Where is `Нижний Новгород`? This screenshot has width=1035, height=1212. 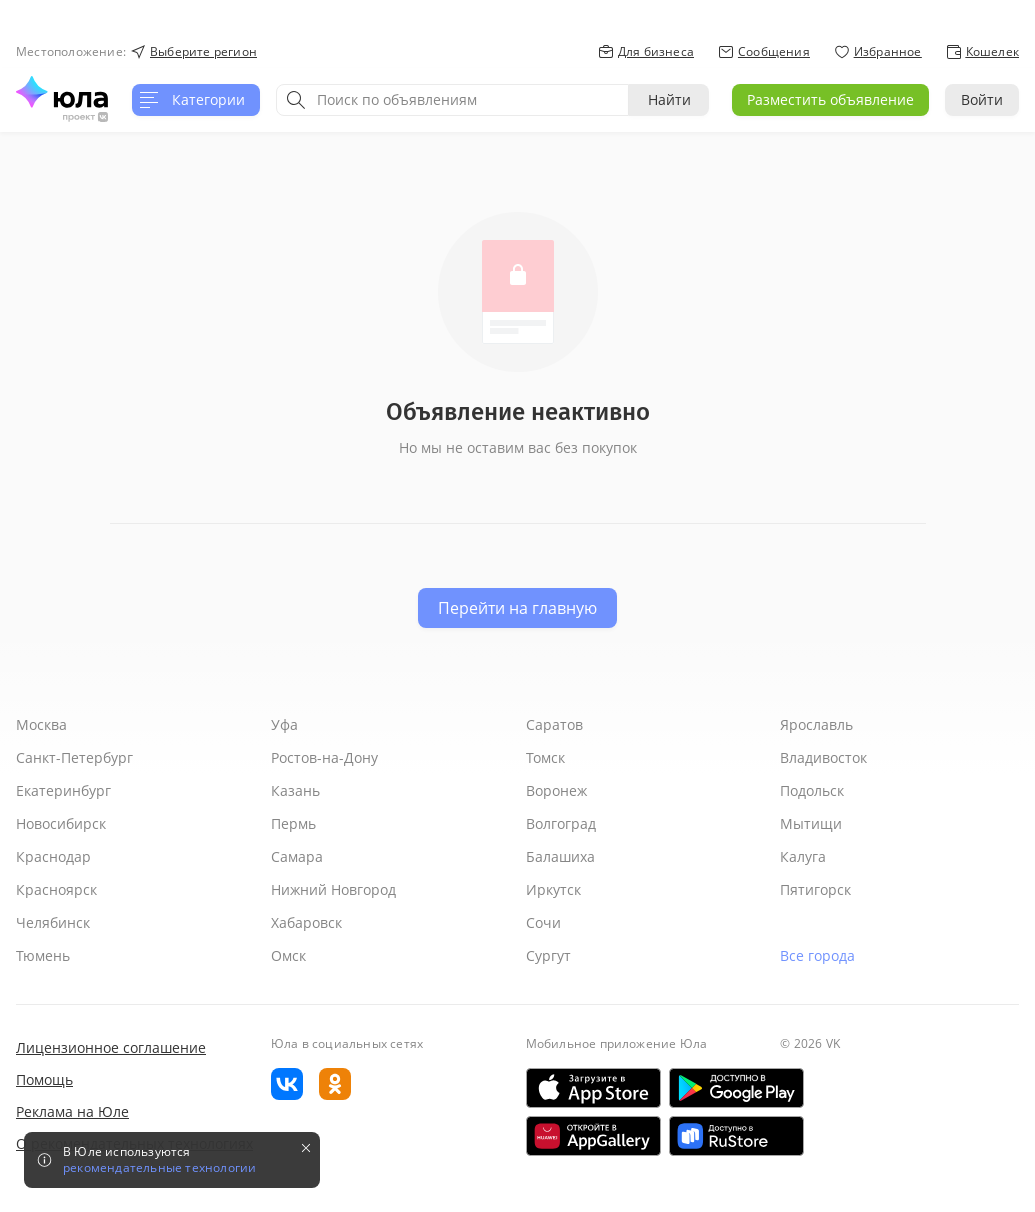
Нижний Новгород is located at coordinates (333, 889).